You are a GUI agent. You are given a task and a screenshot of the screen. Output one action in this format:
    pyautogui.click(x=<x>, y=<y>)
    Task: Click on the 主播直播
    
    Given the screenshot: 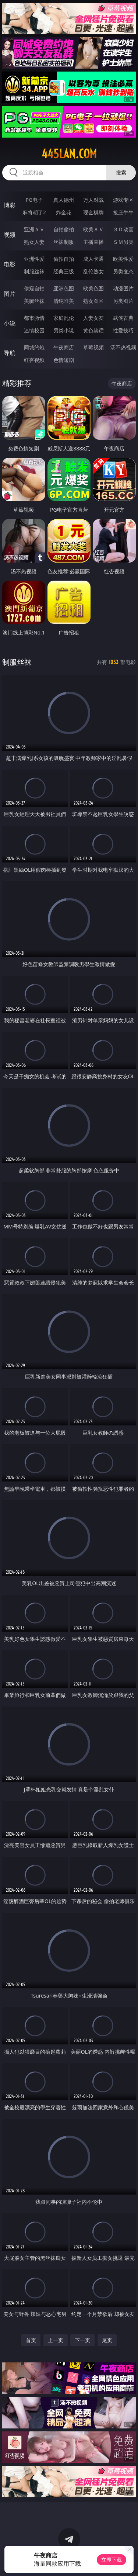 What is the action you would take?
    pyautogui.click(x=93, y=241)
    